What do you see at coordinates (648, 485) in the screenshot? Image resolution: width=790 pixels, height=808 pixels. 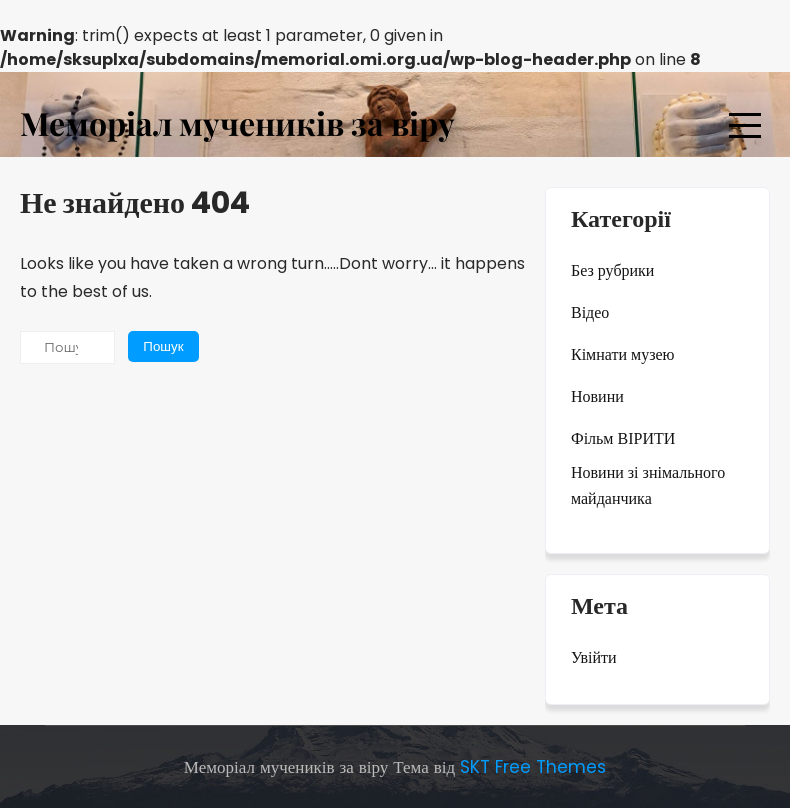 I see `Новини зі знімального майданчика` at bounding box center [648, 485].